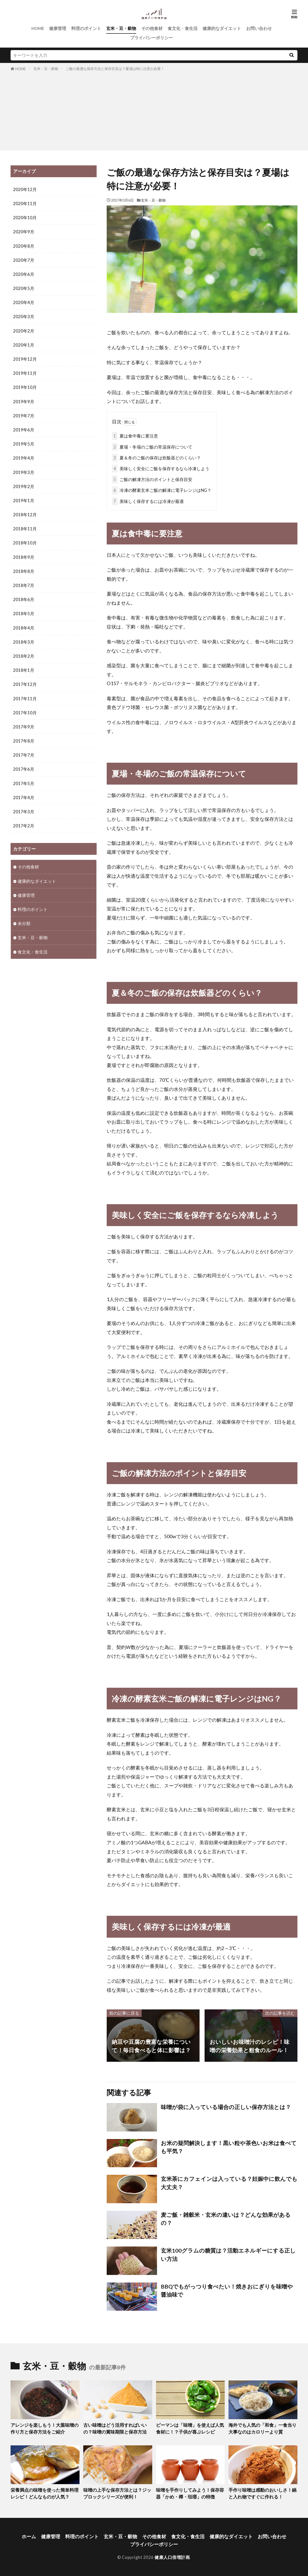 The width and height of the screenshot is (308, 2576). Describe the element at coordinates (152, 447) in the screenshot. I see `夏場・冬場のご飯の常温保存について` at that location.